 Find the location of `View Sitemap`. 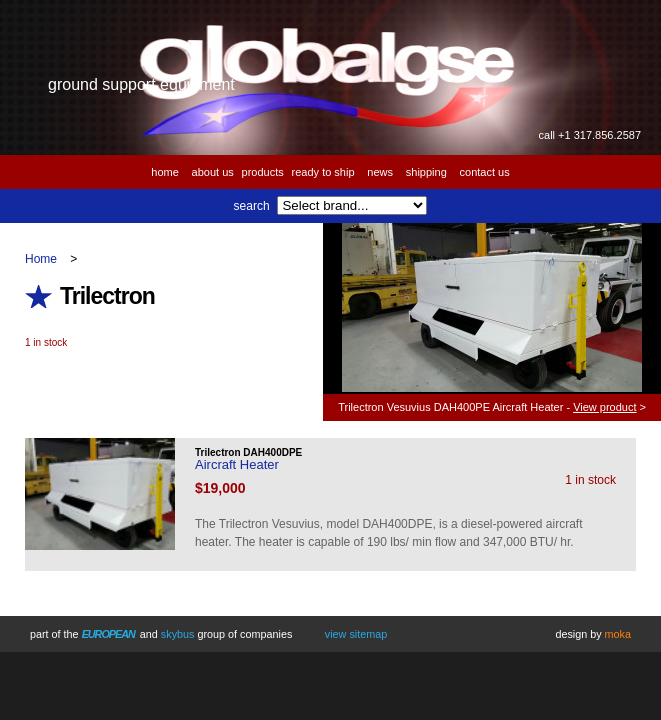

View Sitemap is located at coordinates (356, 634).